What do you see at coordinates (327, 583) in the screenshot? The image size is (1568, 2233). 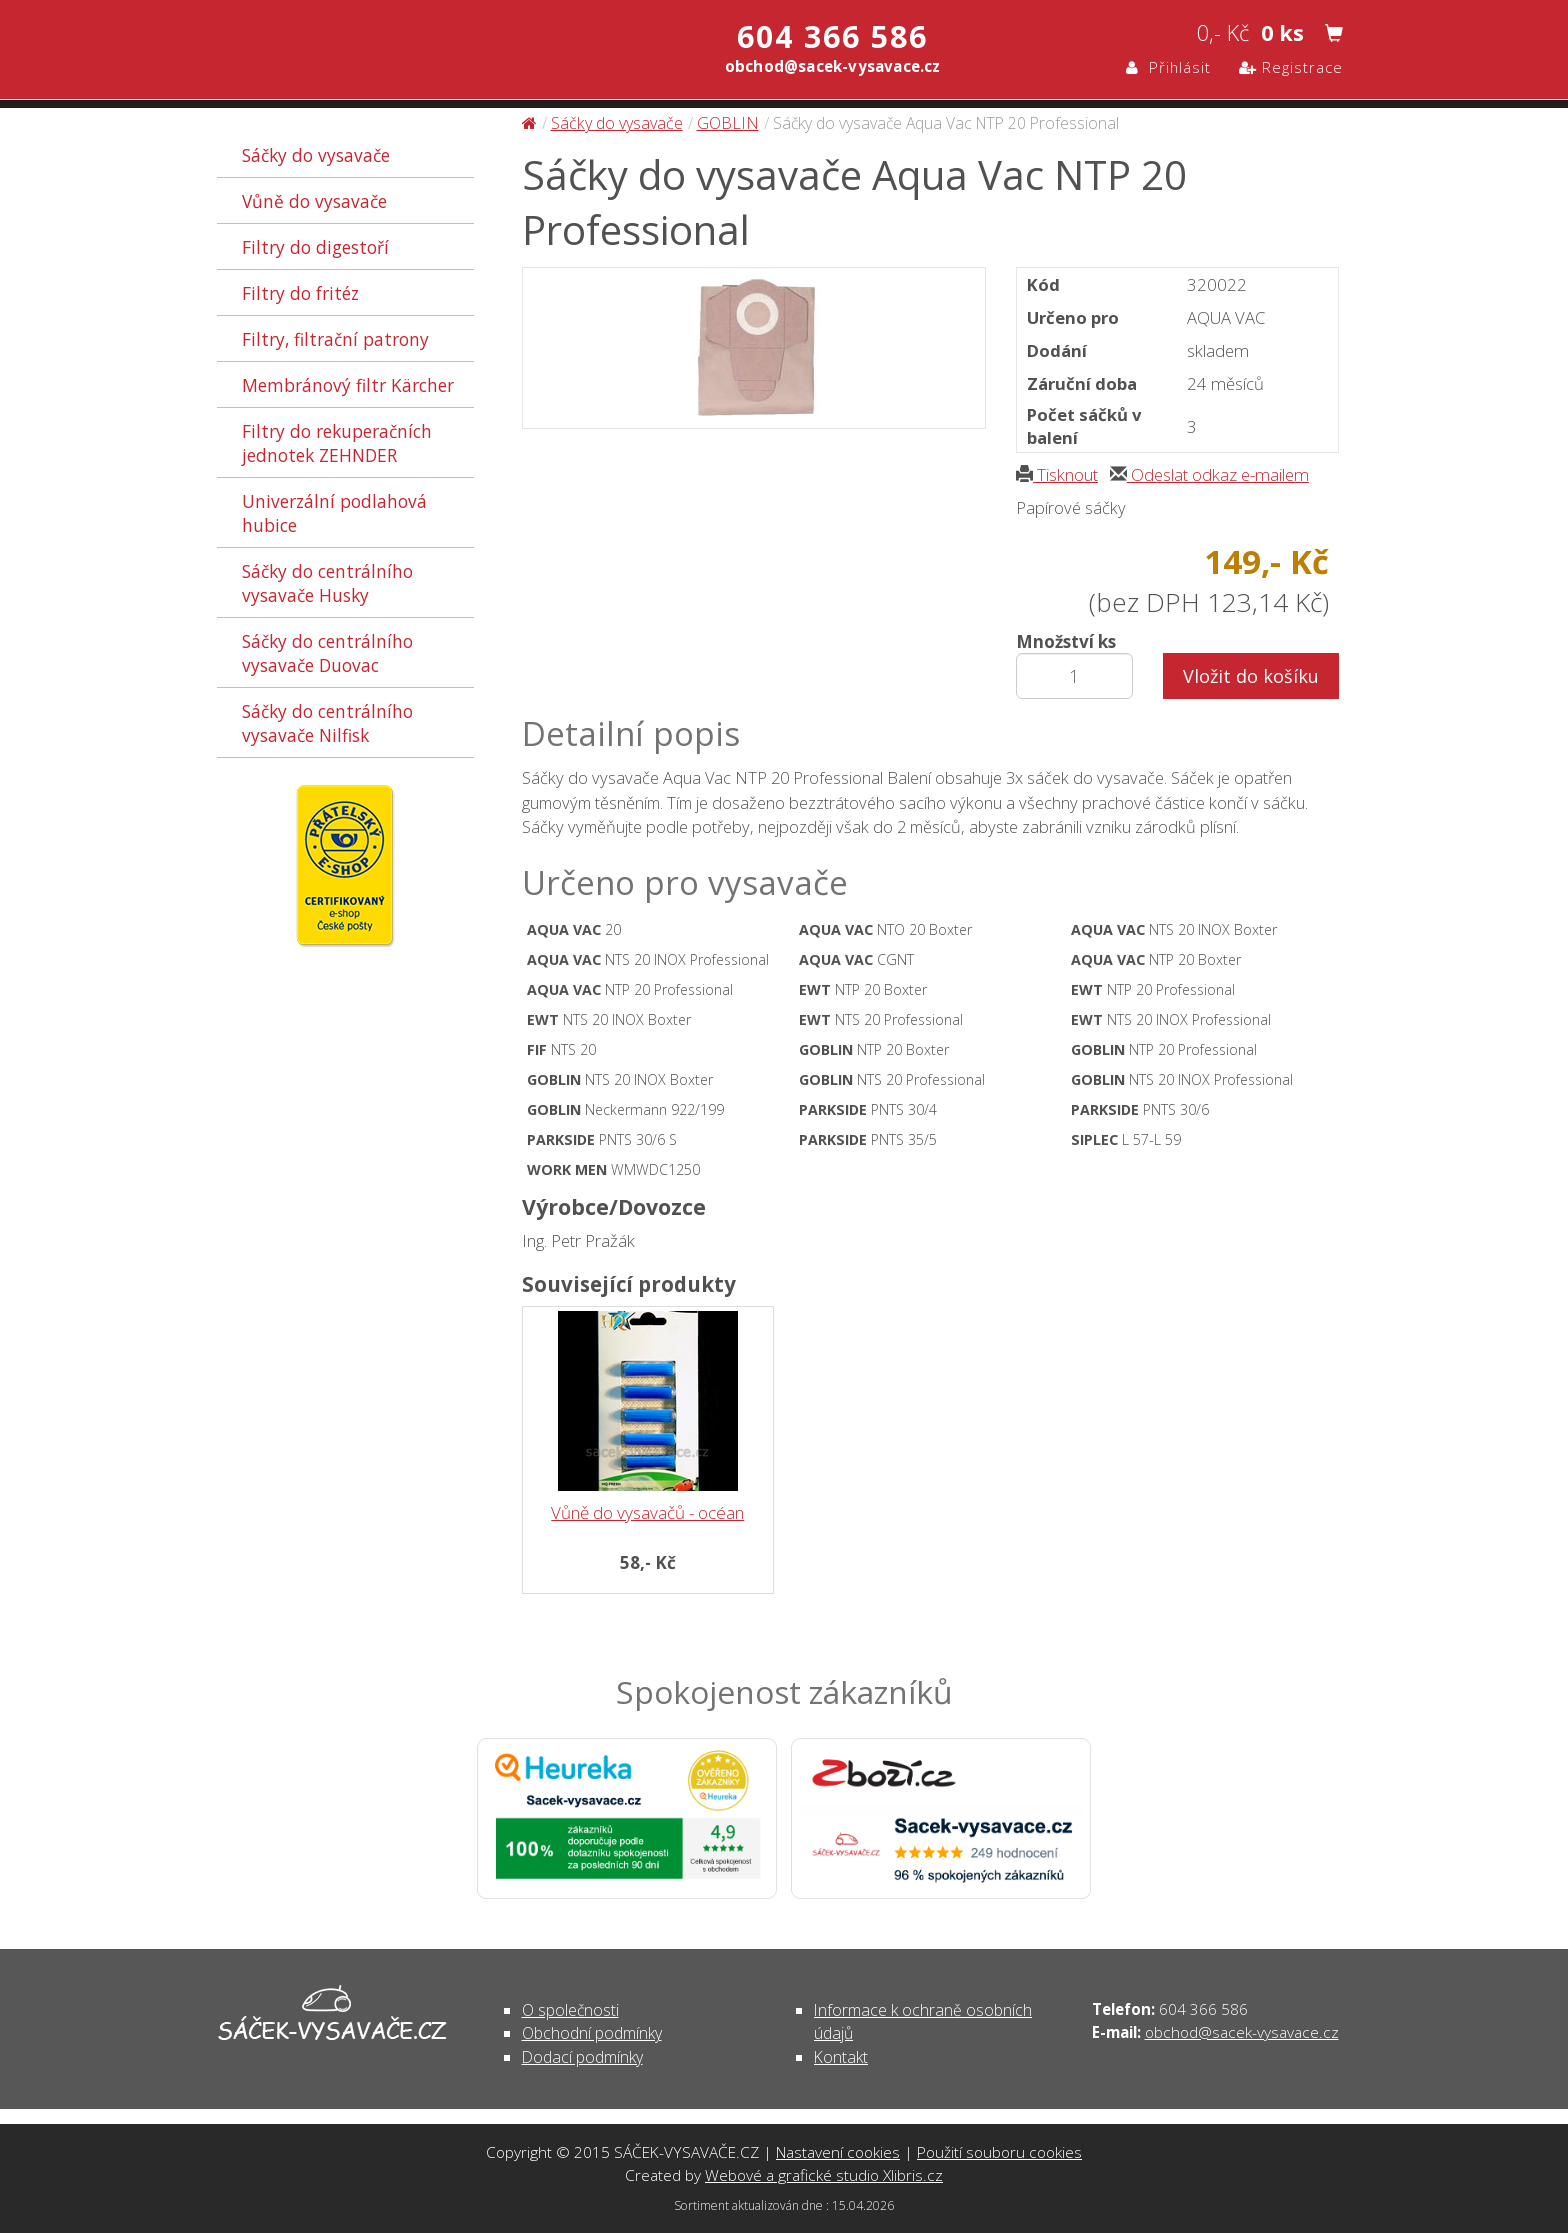 I see `Sáčky do centrálního vysavače Husky` at bounding box center [327, 583].